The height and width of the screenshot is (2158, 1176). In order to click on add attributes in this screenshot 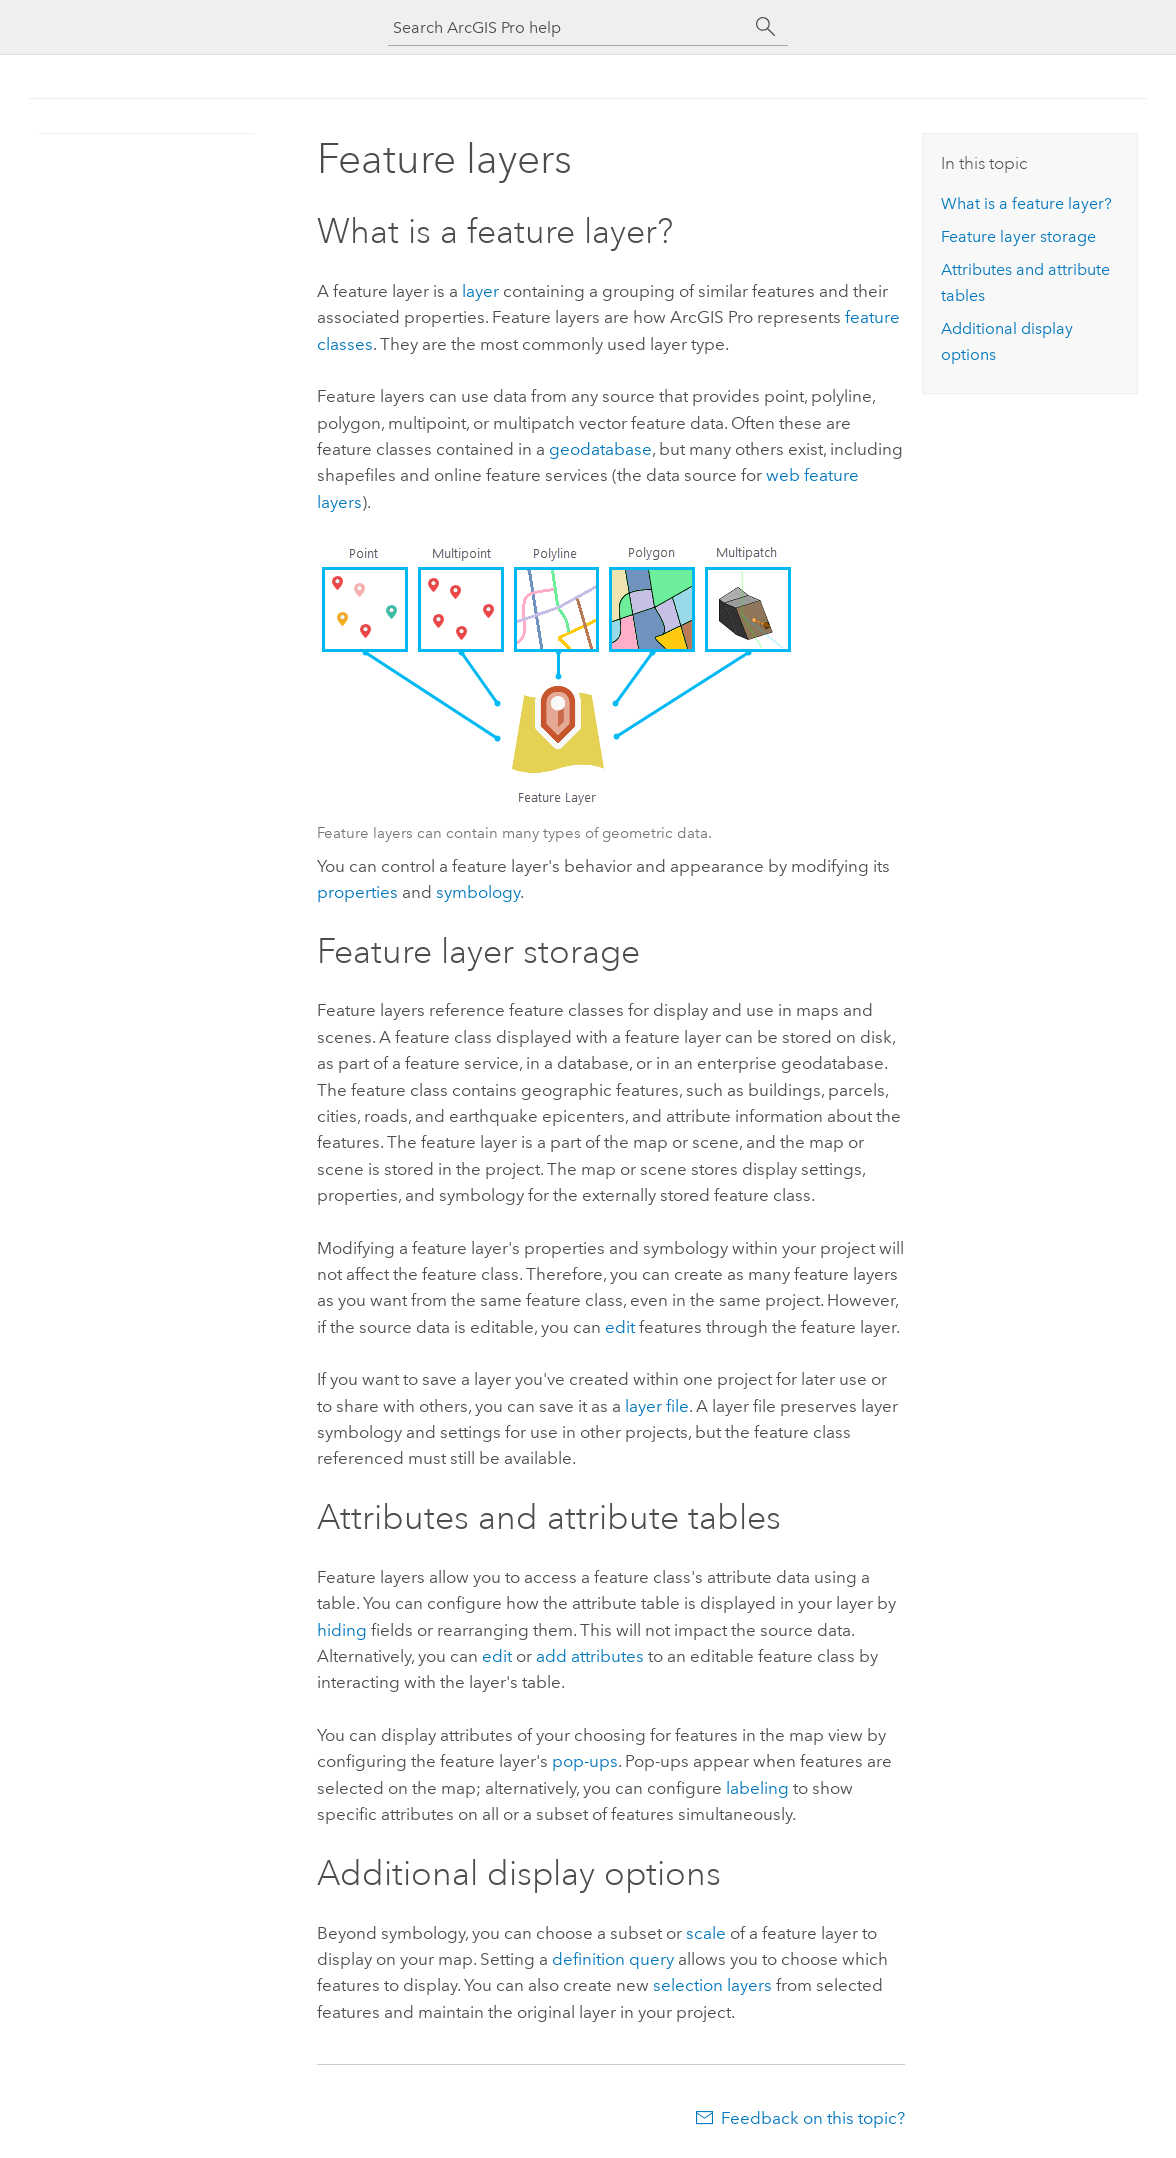, I will do `click(590, 1656)`.